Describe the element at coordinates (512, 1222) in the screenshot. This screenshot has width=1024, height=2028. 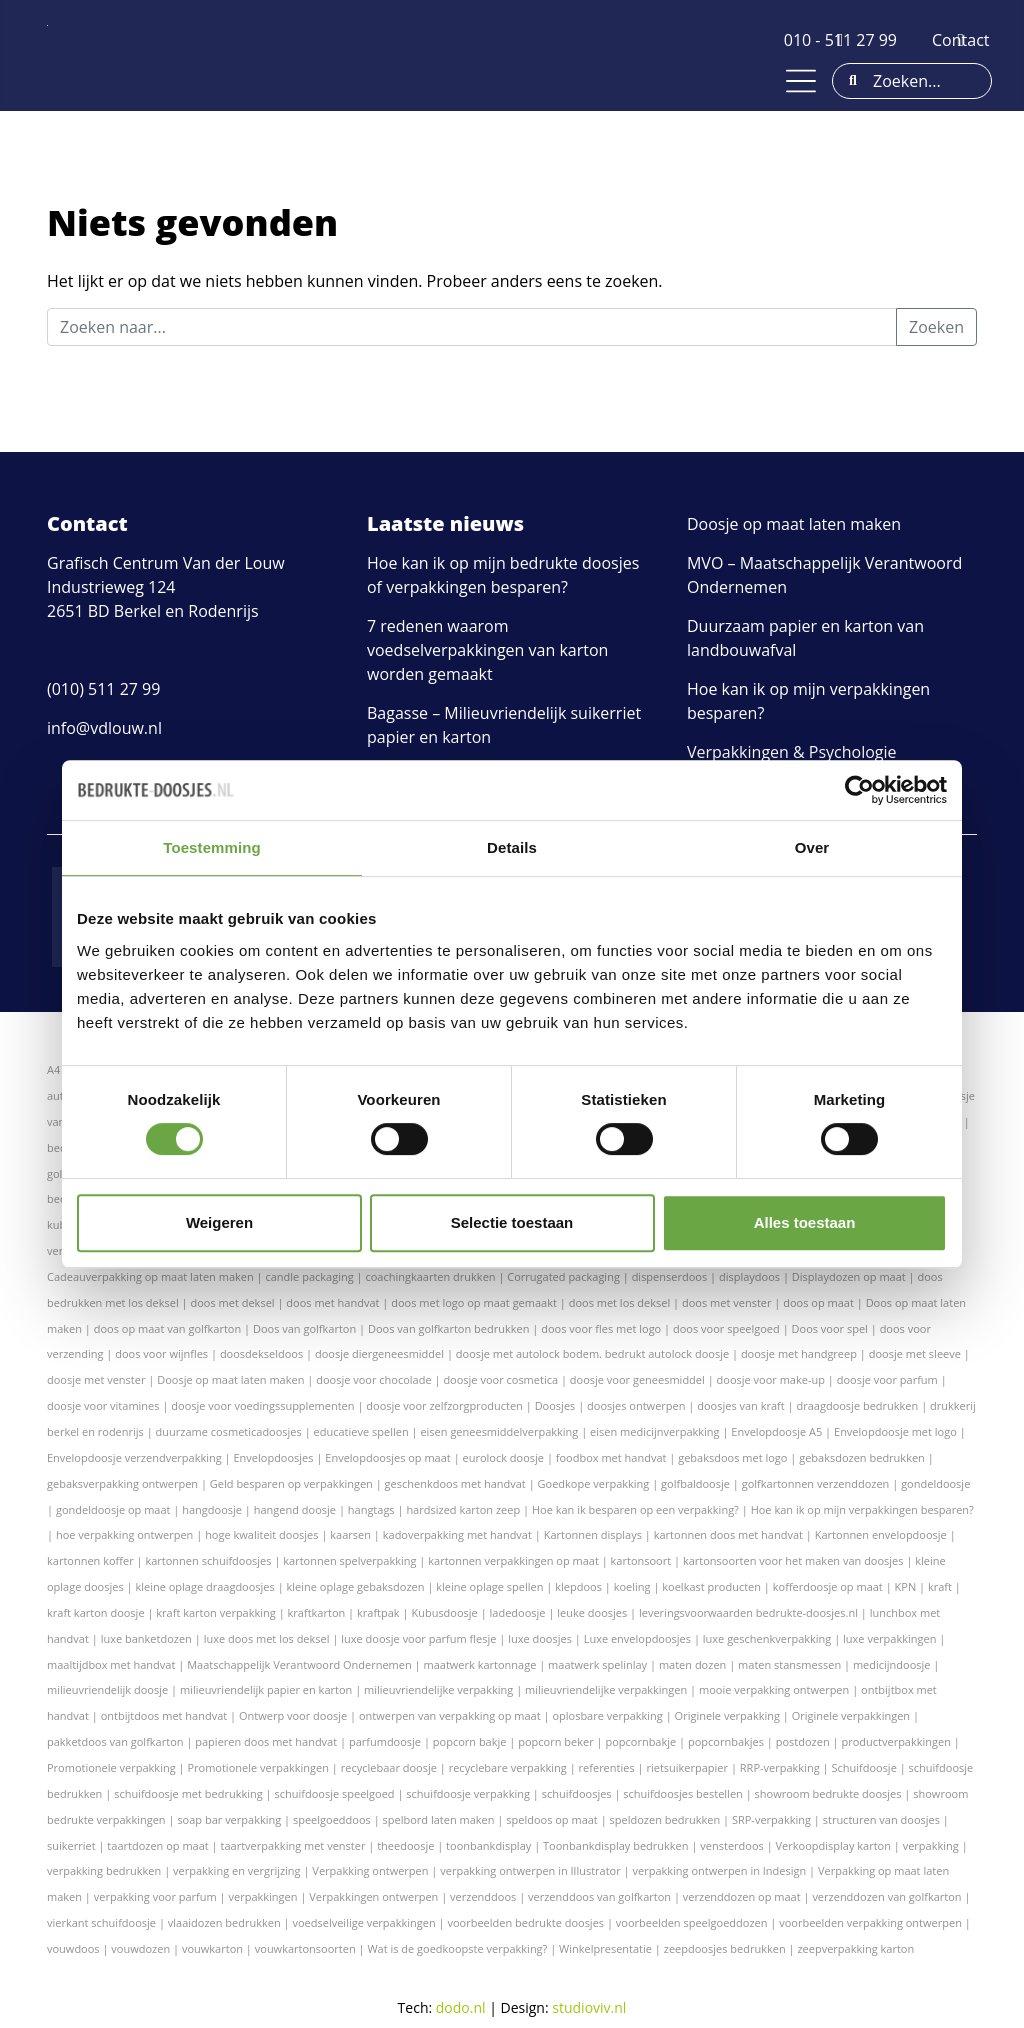
I see `Selectie toestaan` at that location.